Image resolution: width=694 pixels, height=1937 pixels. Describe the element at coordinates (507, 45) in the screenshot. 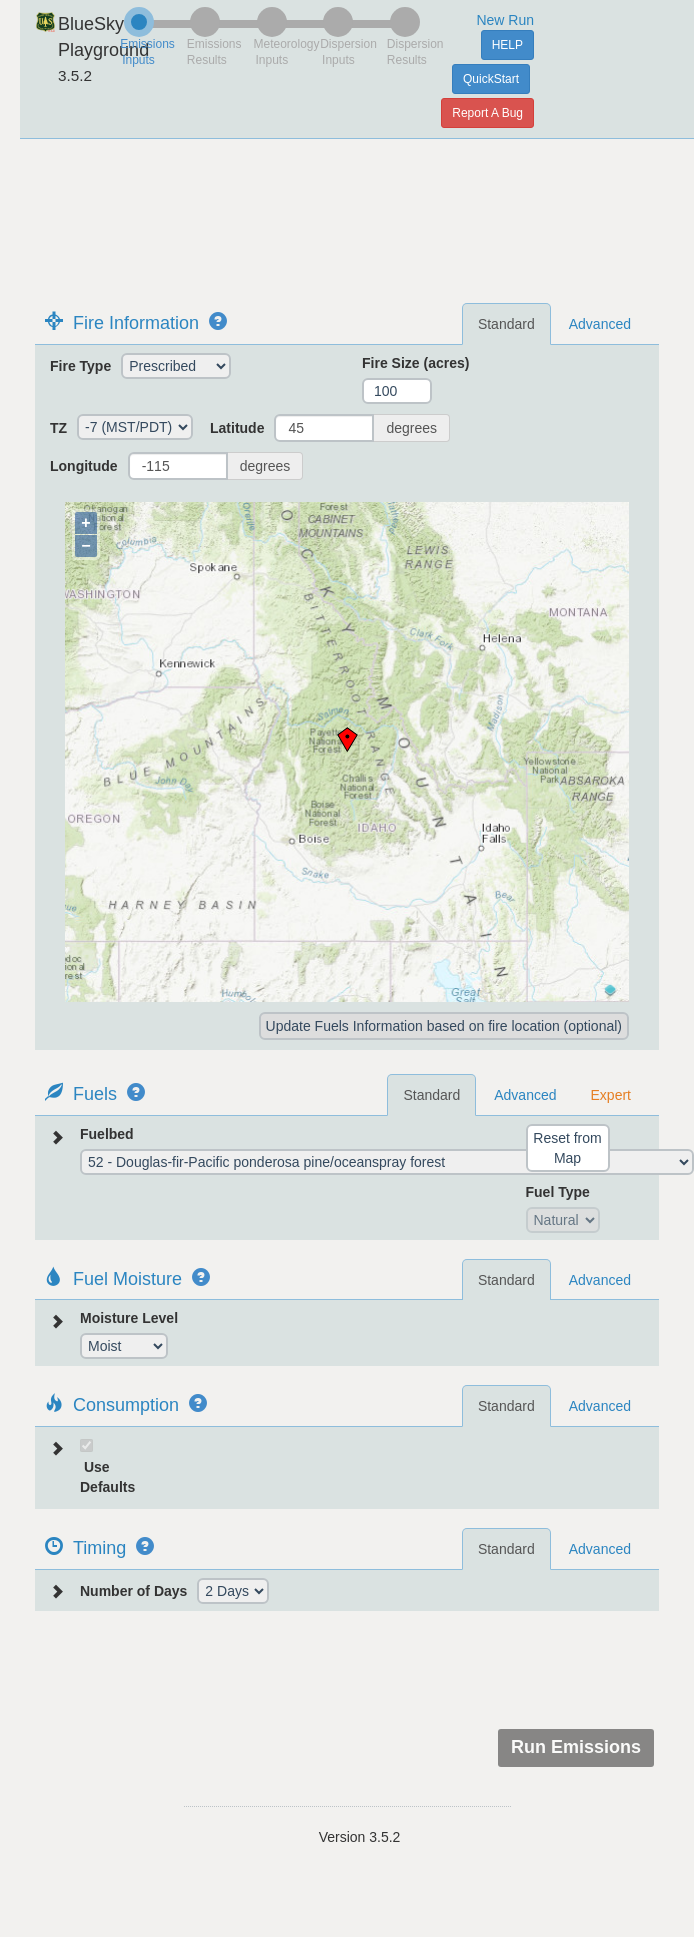

I see `HELP` at that location.